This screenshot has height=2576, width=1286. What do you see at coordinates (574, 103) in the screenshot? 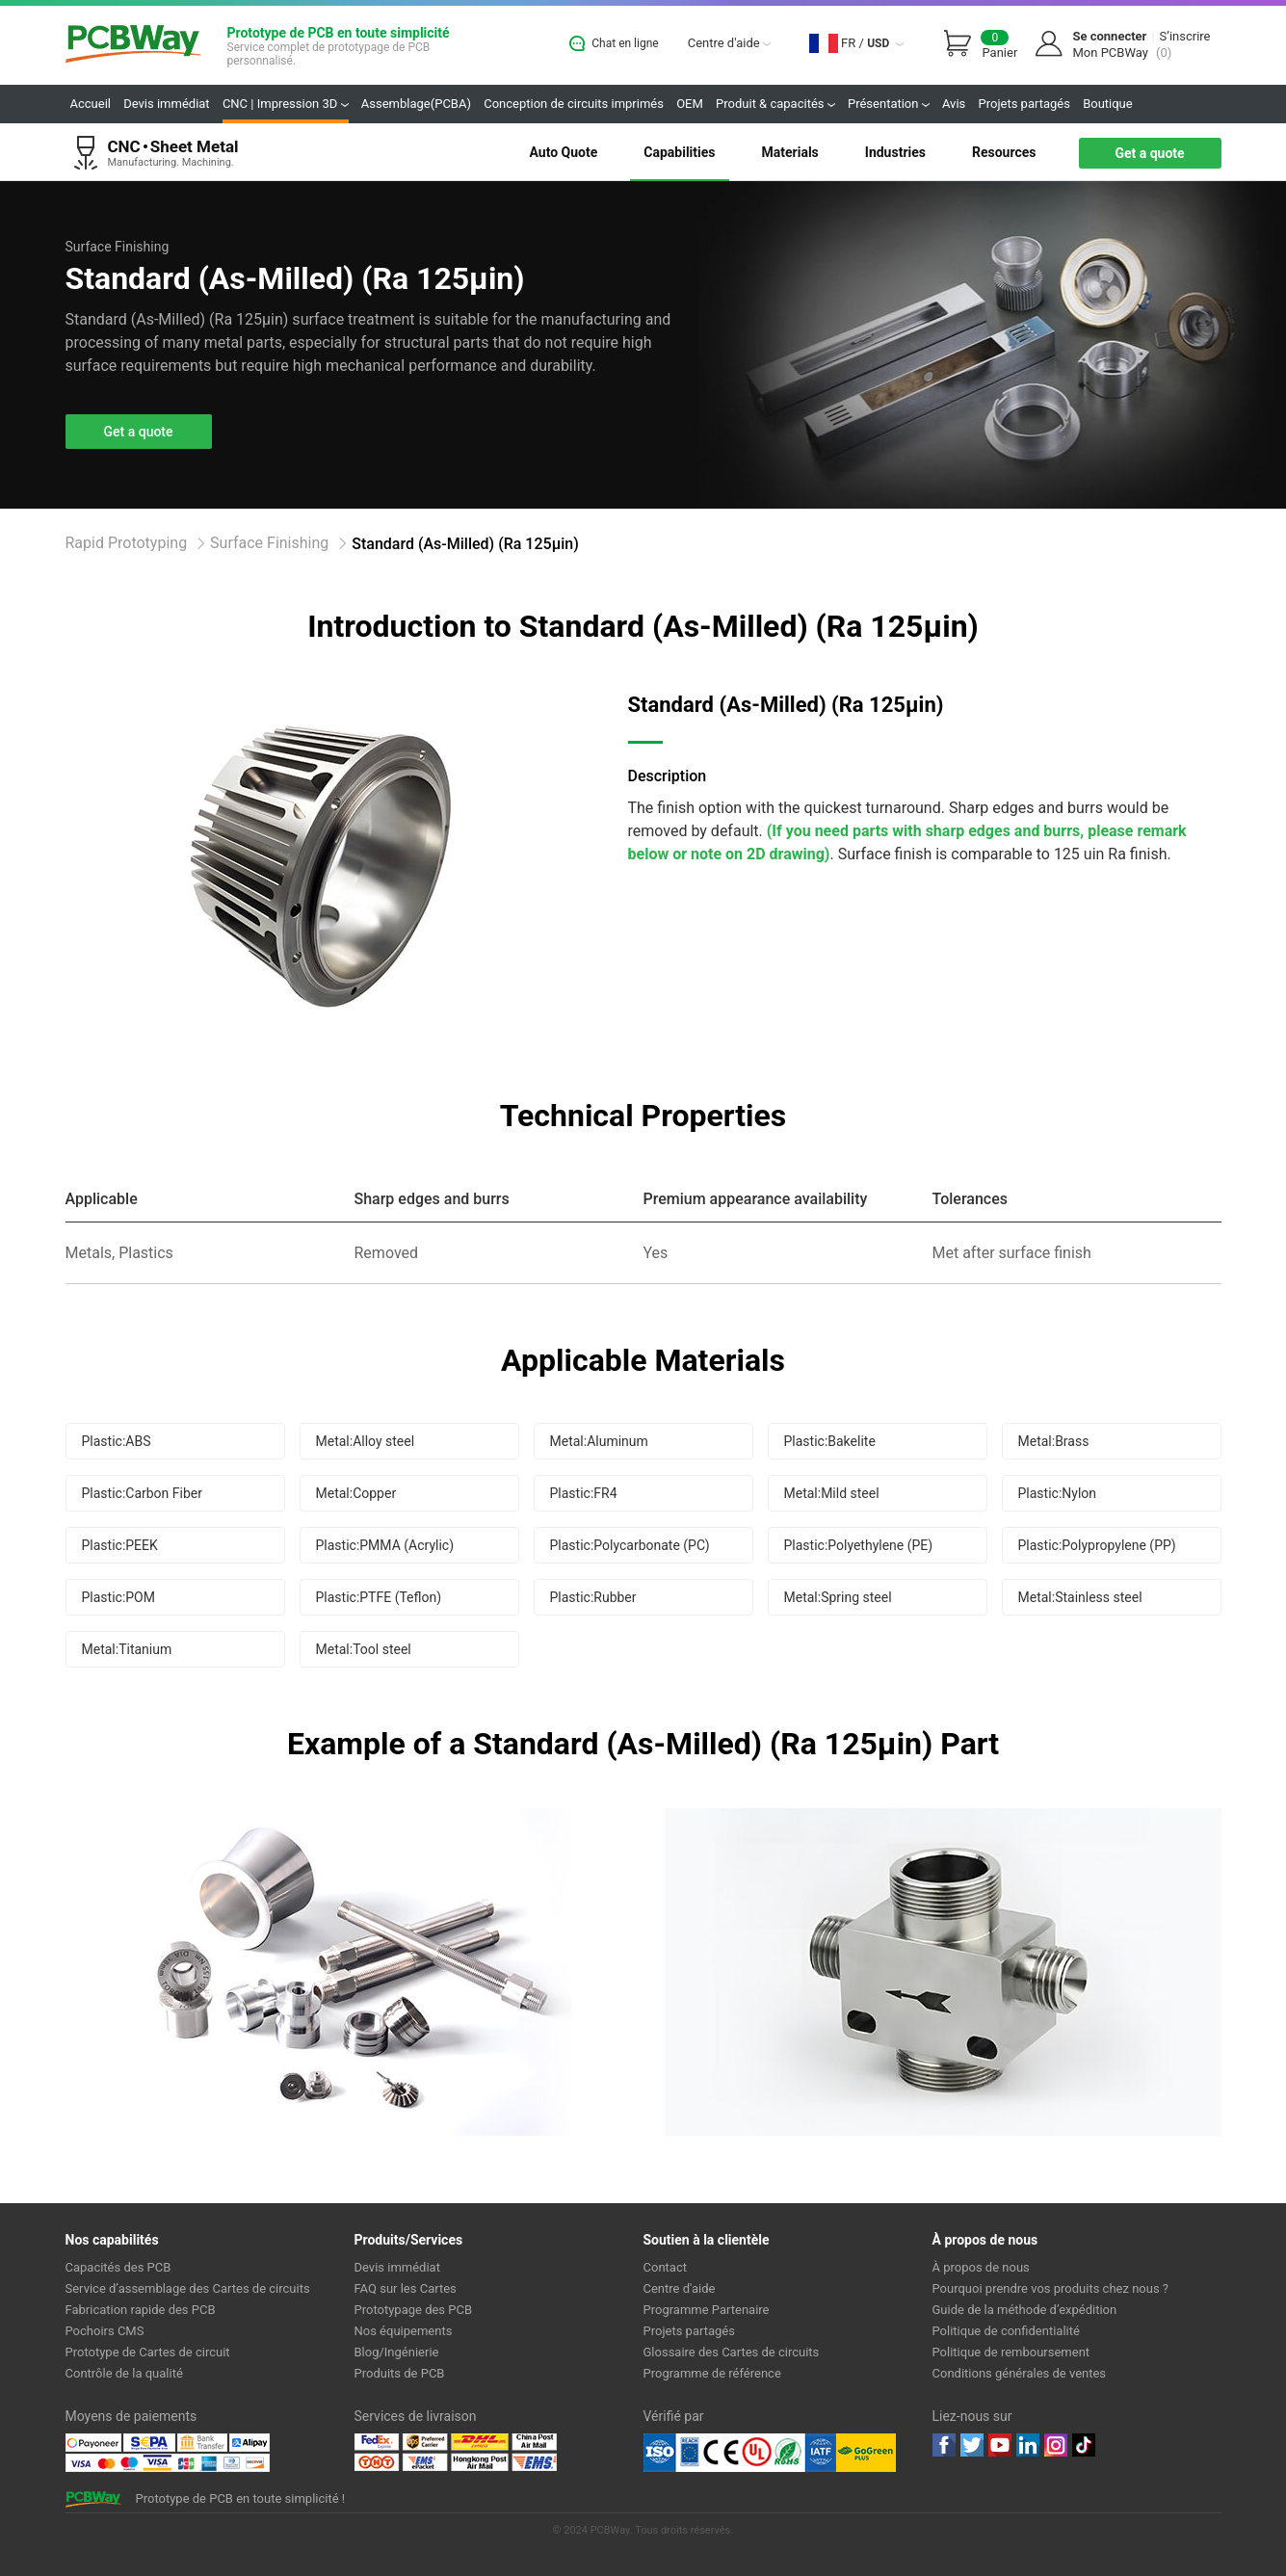
I see `Conception de circuits imprimés` at bounding box center [574, 103].